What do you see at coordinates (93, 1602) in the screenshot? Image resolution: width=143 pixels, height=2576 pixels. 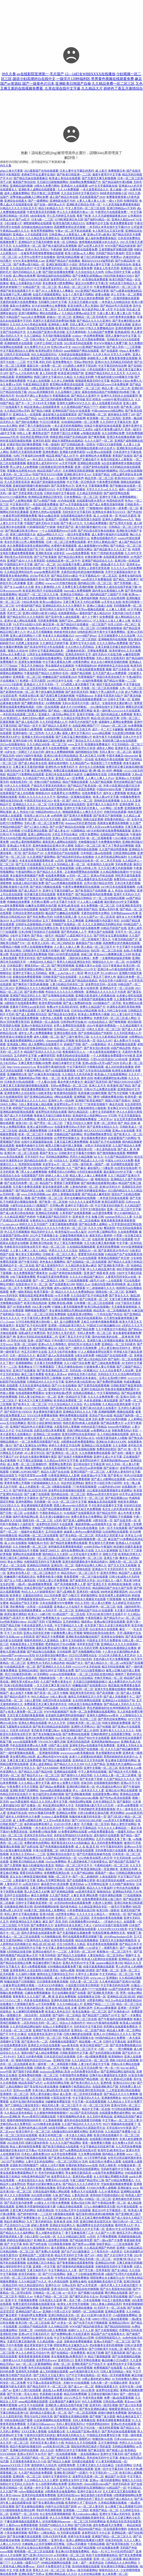 I see `99久久无码一区人妻A片蜜桃` at bounding box center [93, 1602].